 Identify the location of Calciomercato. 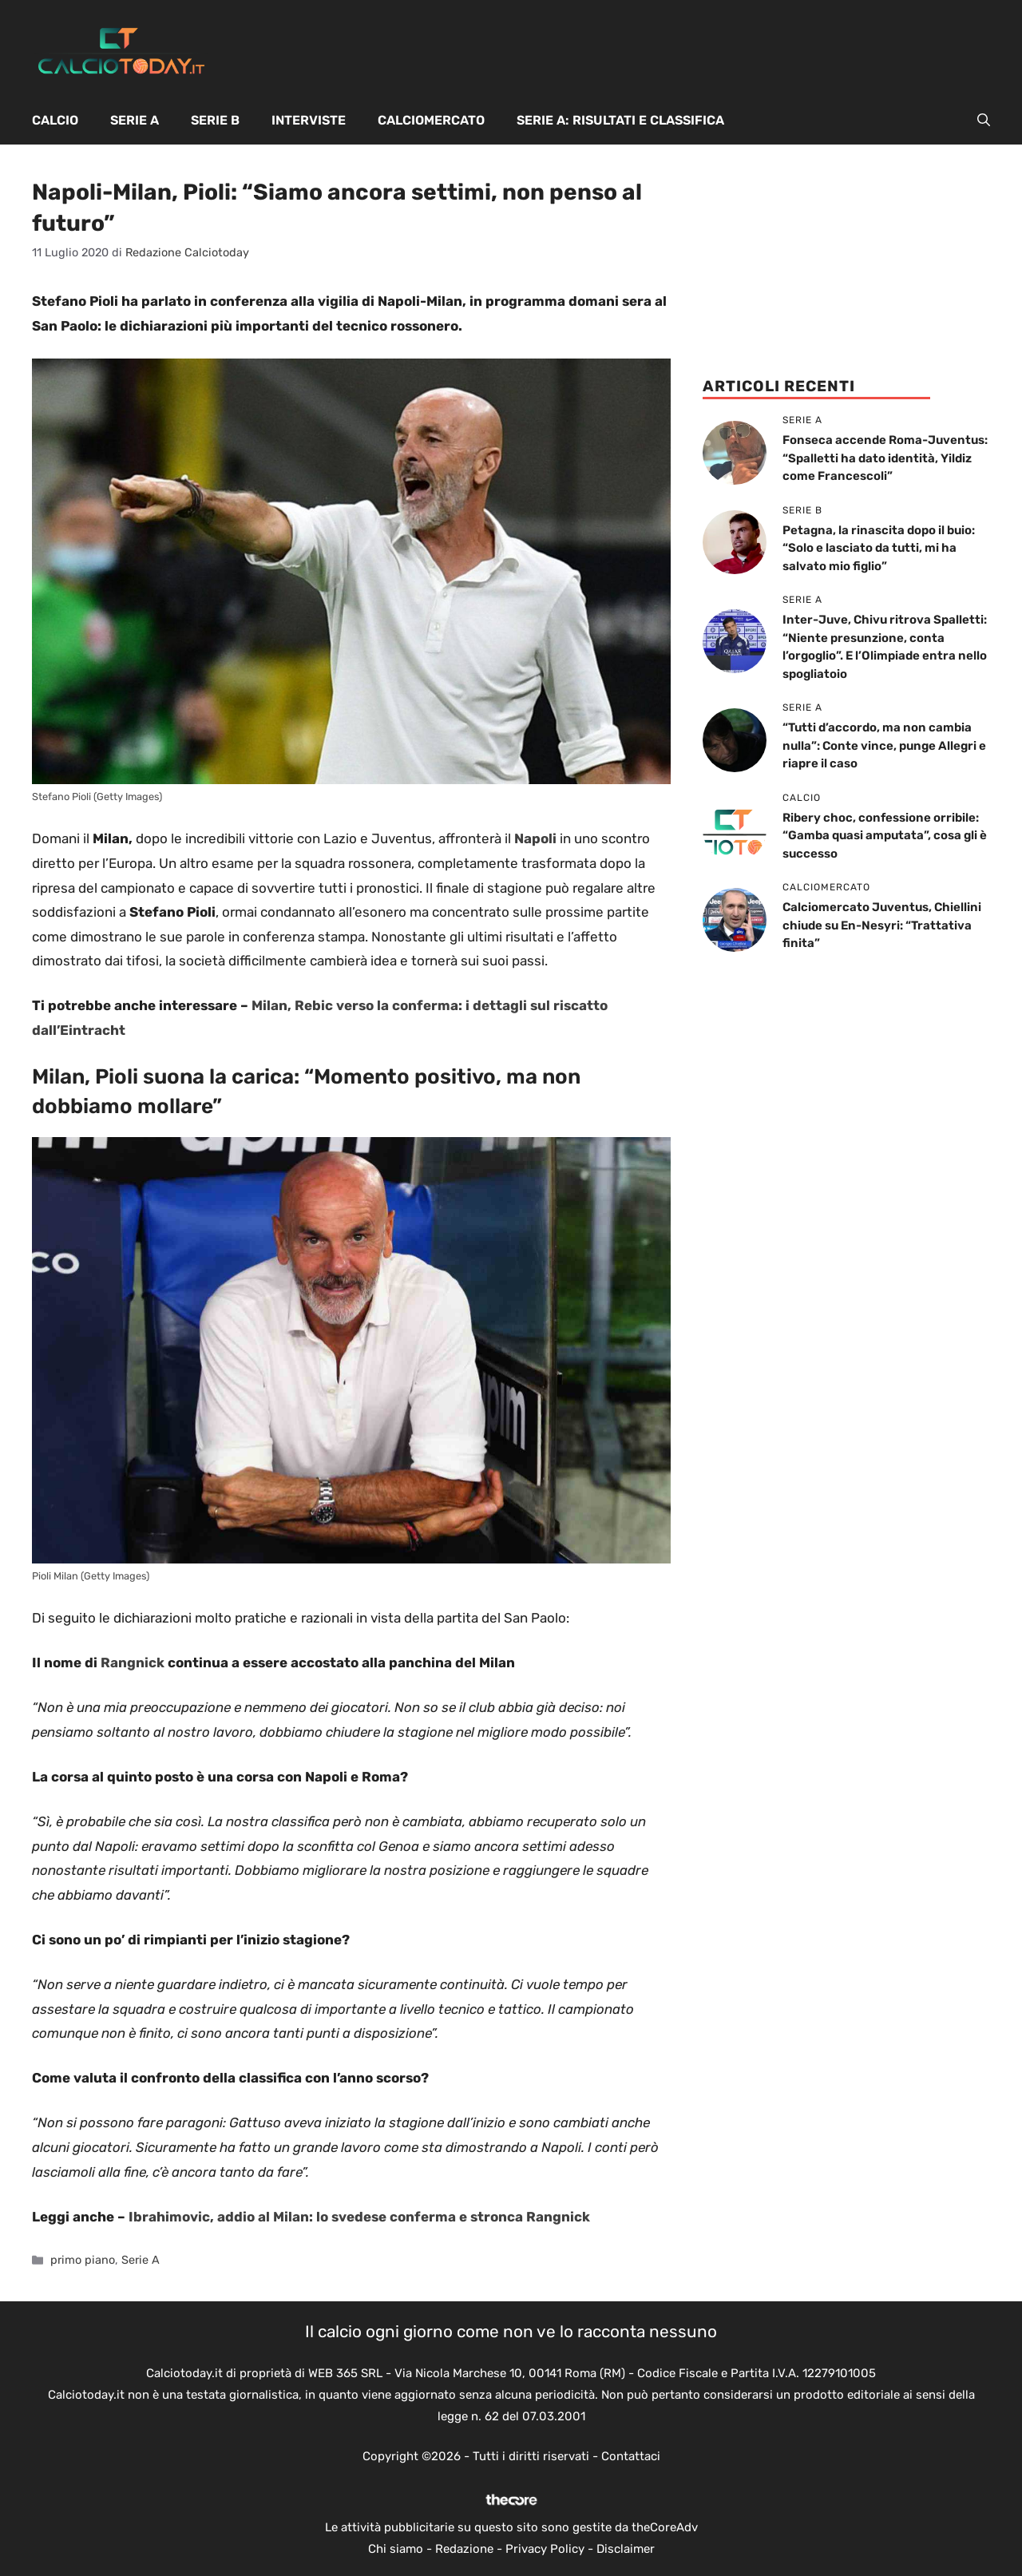
(431, 120).